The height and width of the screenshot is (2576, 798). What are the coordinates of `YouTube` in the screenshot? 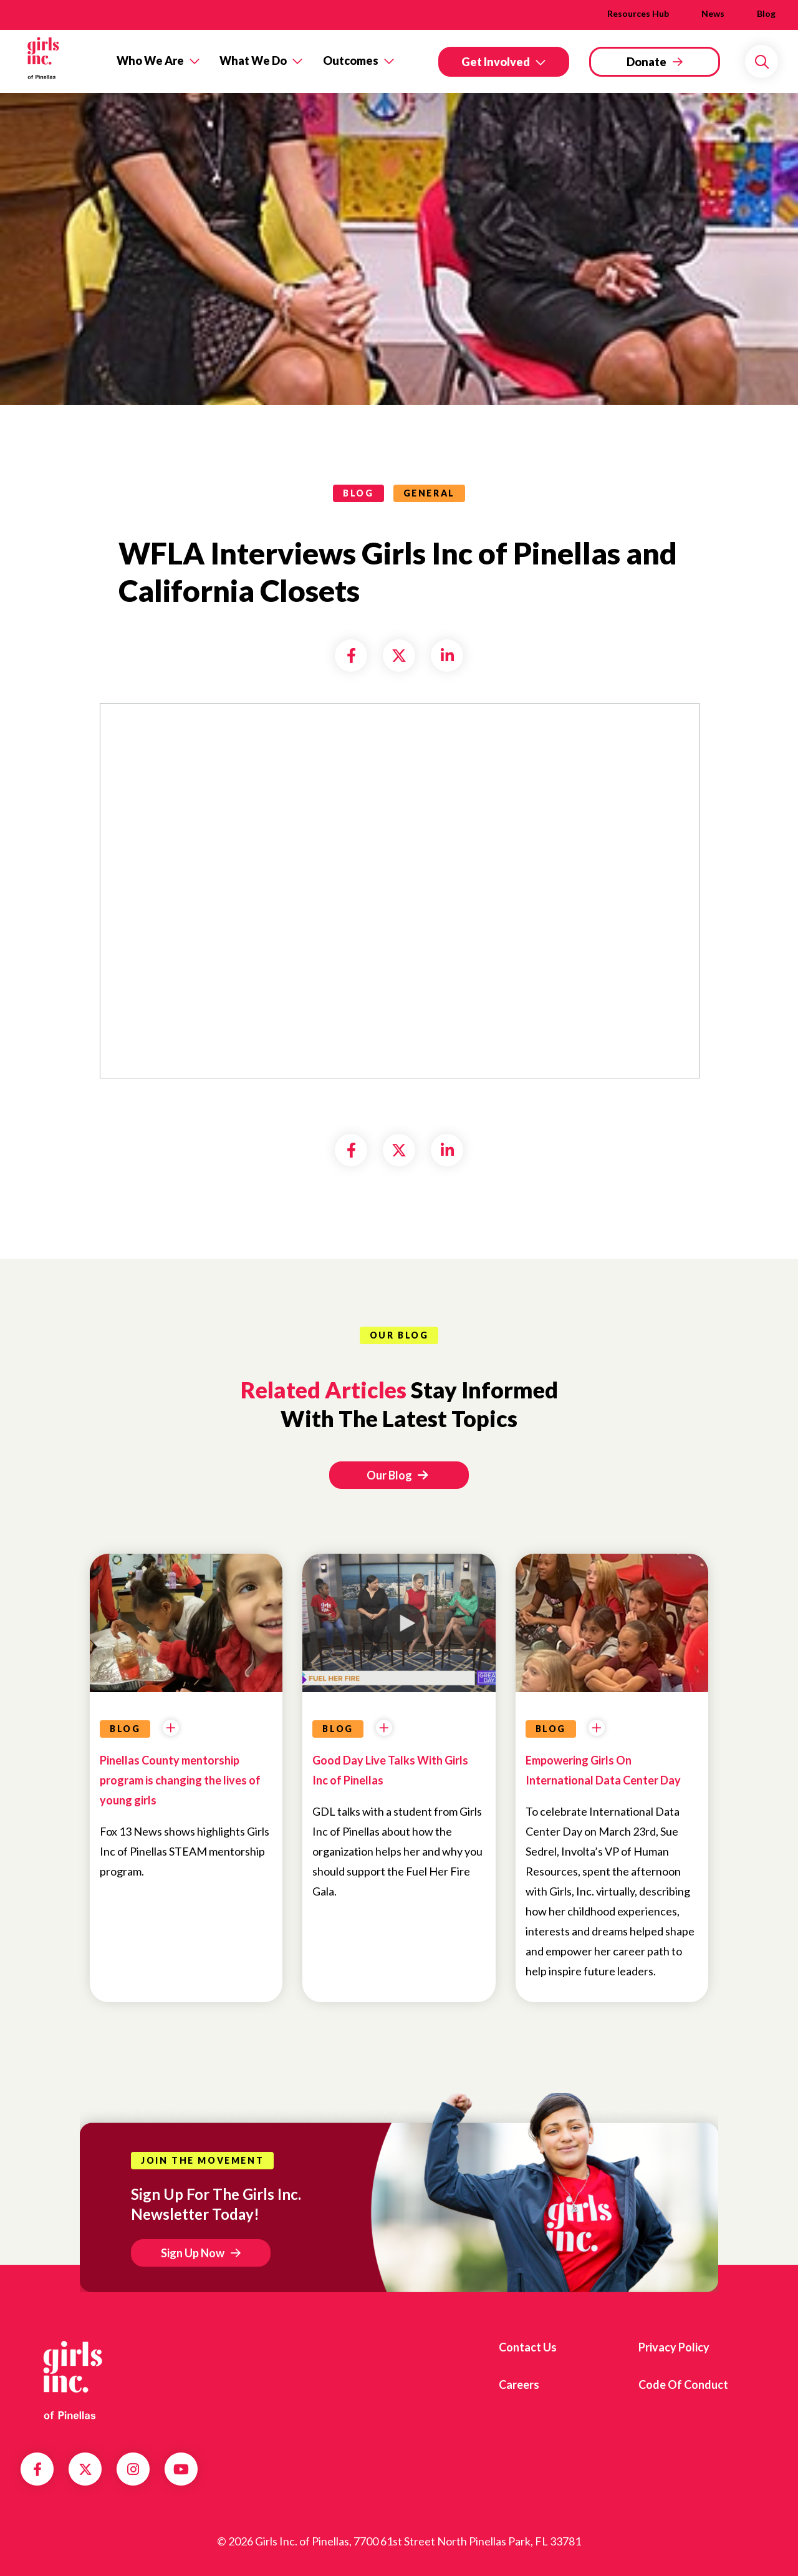 It's located at (181, 2469).